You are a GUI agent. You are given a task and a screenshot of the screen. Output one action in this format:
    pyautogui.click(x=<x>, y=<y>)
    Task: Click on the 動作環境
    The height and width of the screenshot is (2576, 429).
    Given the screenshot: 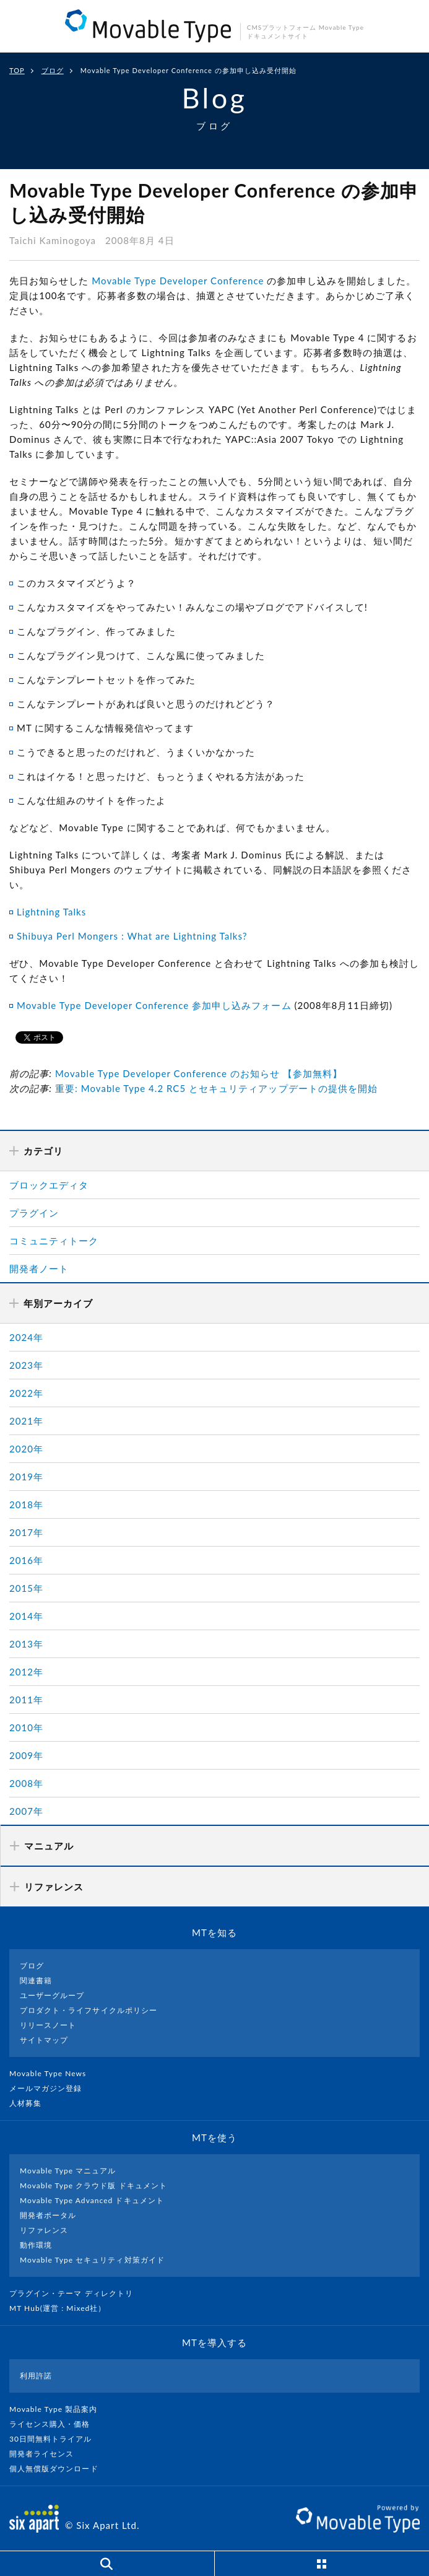 What is the action you would take?
    pyautogui.click(x=36, y=2245)
    